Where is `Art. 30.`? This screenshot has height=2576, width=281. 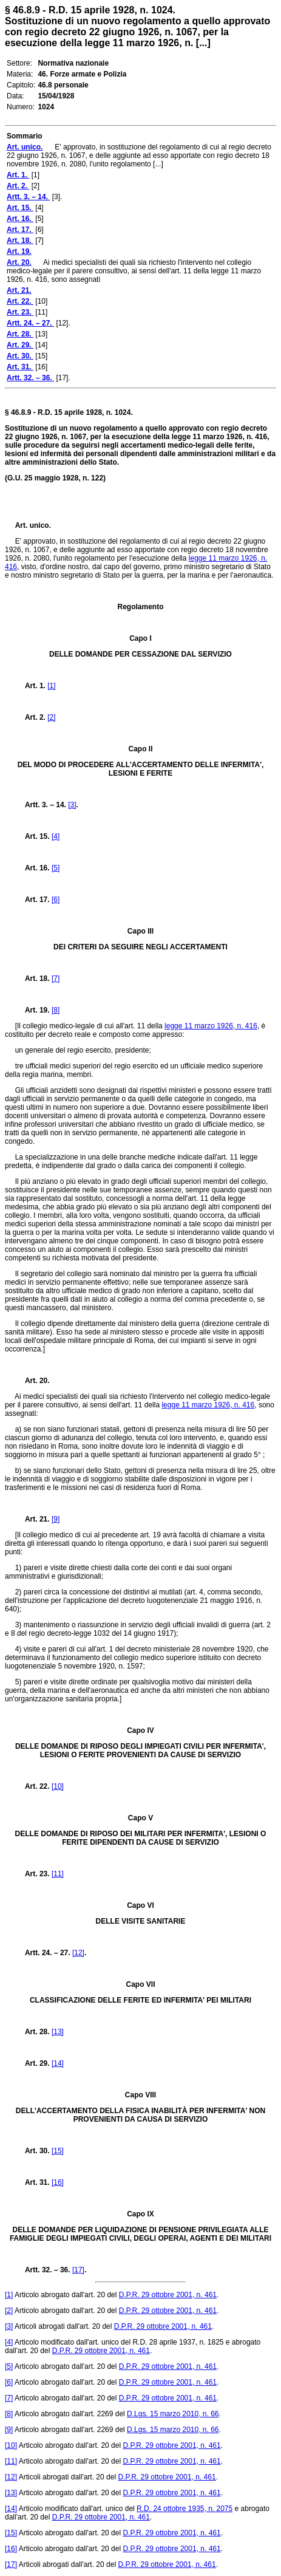 Art. 30. is located at coordinates (33, 2151).